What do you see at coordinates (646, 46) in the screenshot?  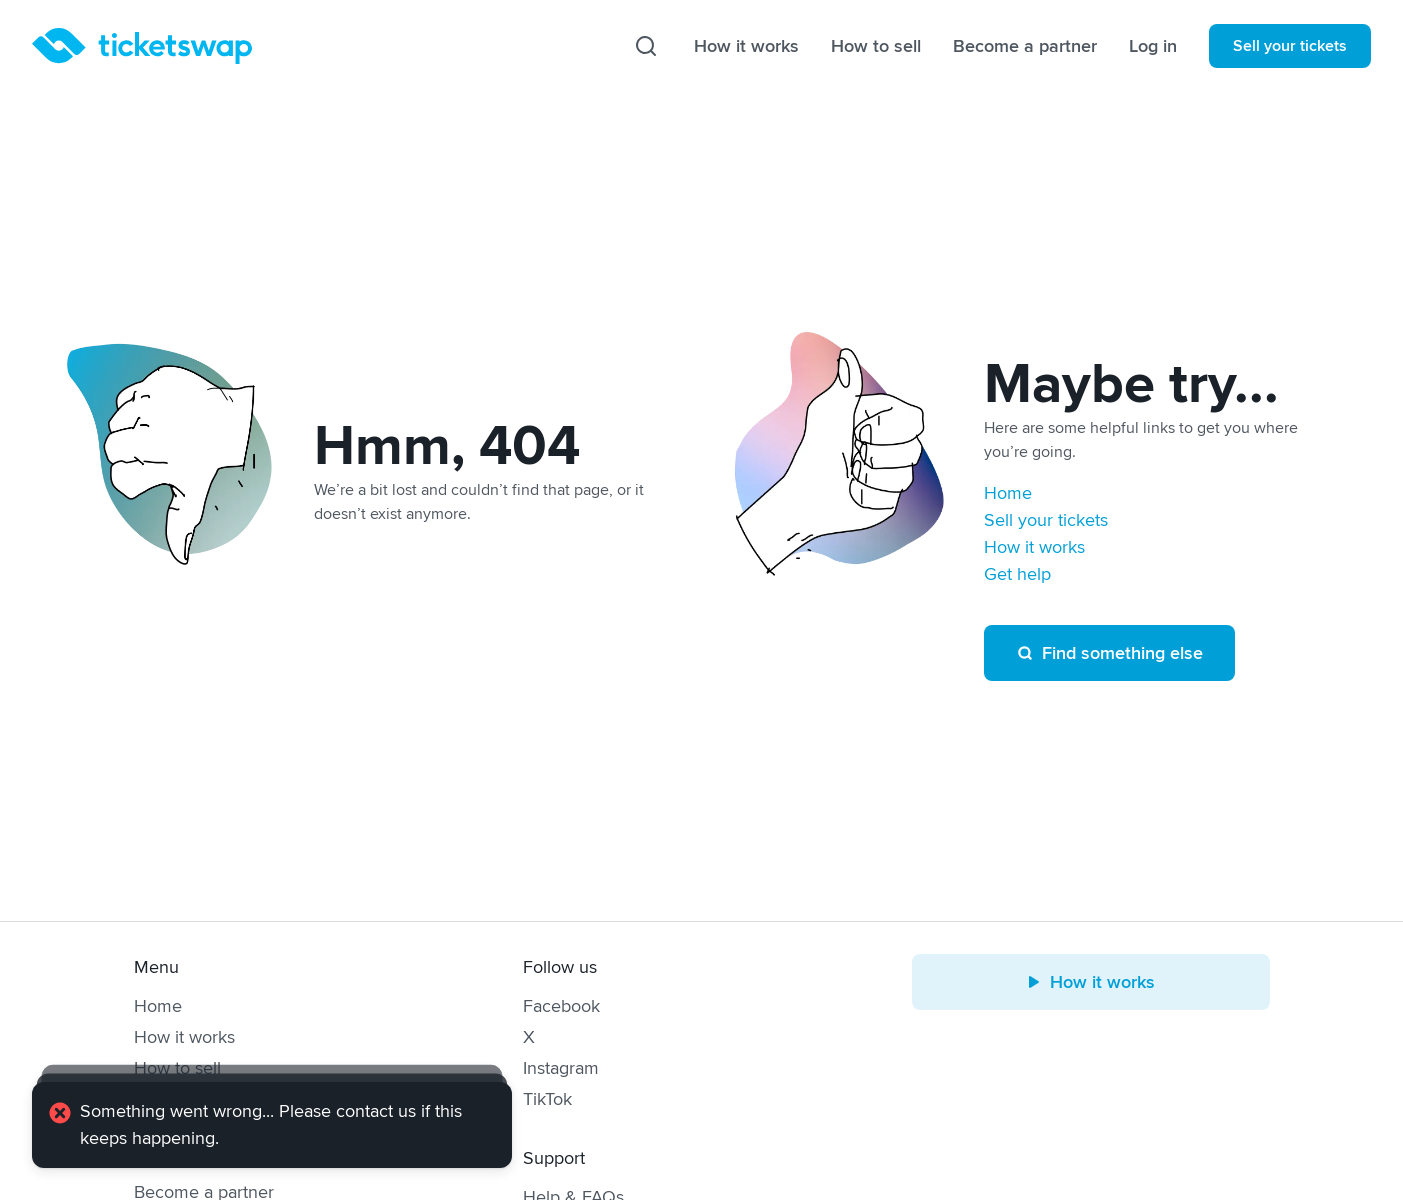 I see `[Search]` at bounding box center [646, 46].